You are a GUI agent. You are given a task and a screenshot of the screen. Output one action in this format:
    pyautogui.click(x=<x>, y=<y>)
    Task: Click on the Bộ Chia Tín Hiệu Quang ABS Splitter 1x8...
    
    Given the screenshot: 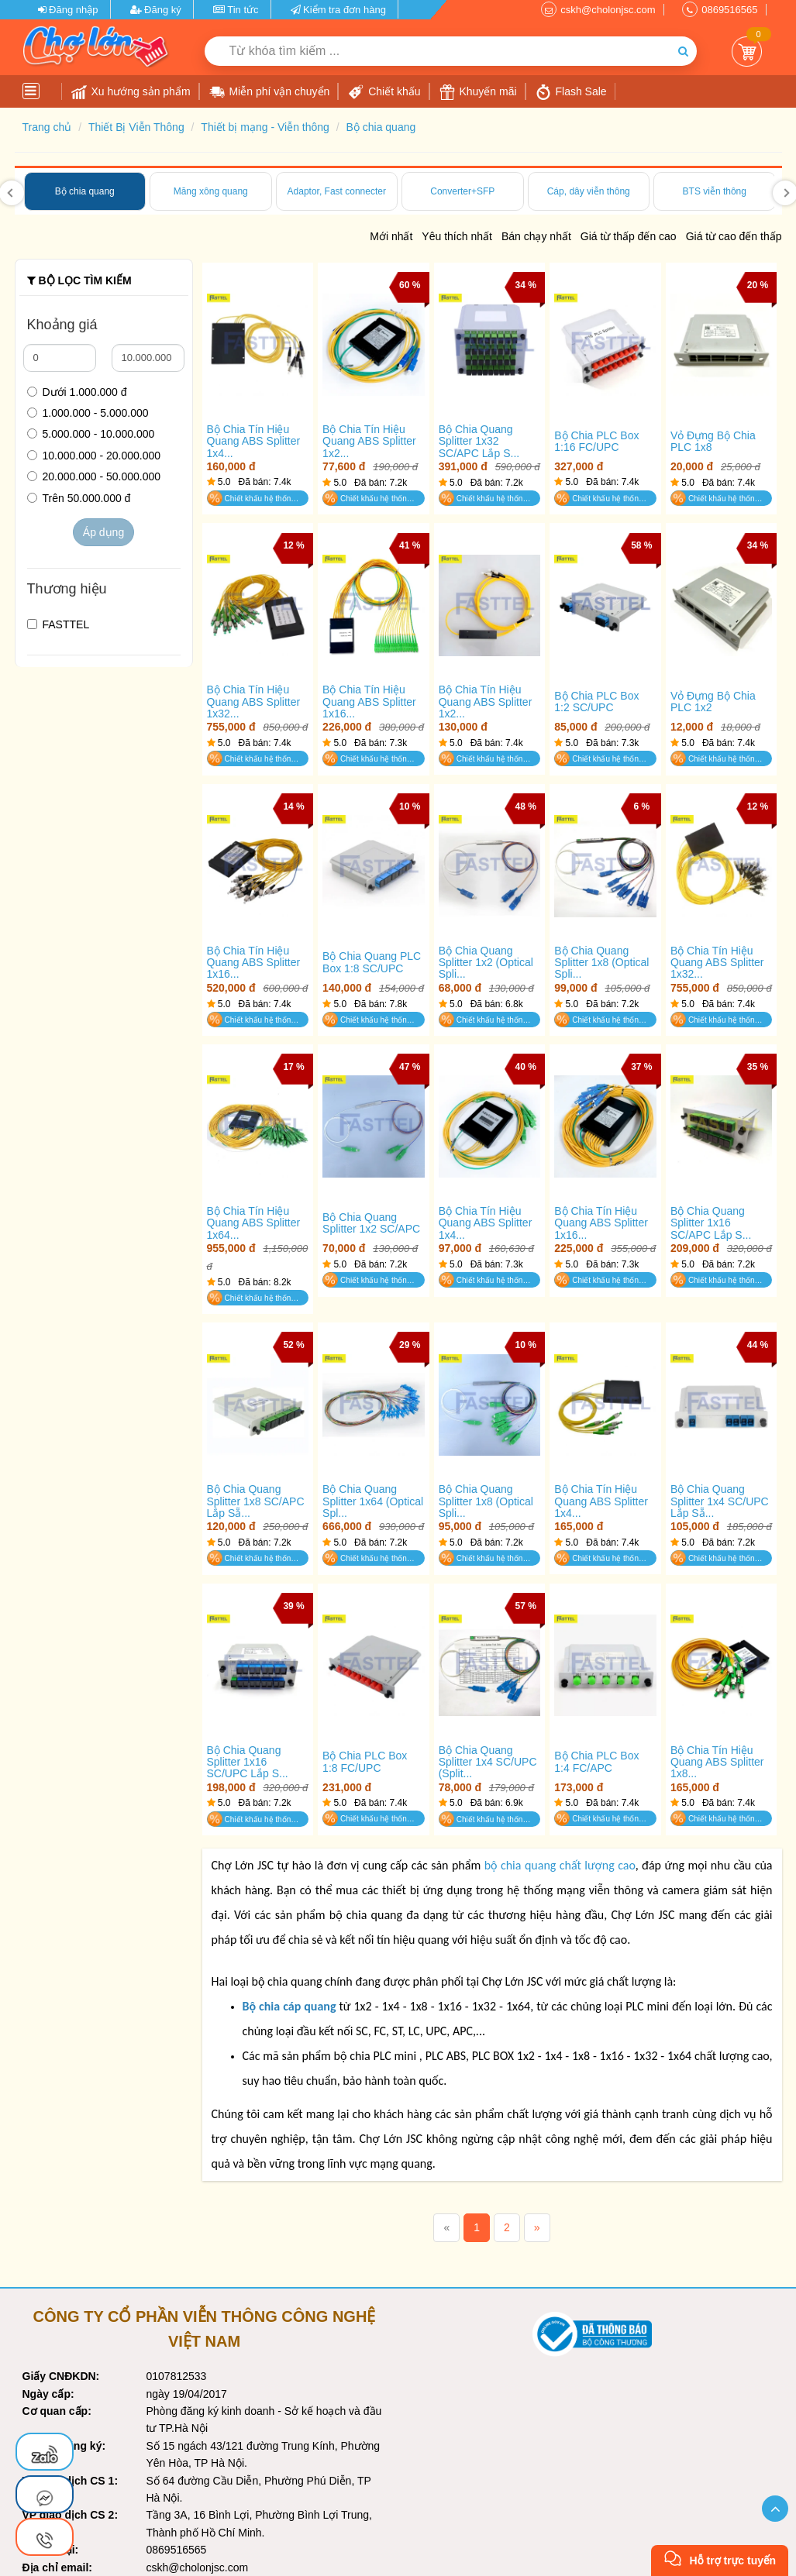 What is the action you would take?
    pyautogui.click(x=717, y=1762)
    